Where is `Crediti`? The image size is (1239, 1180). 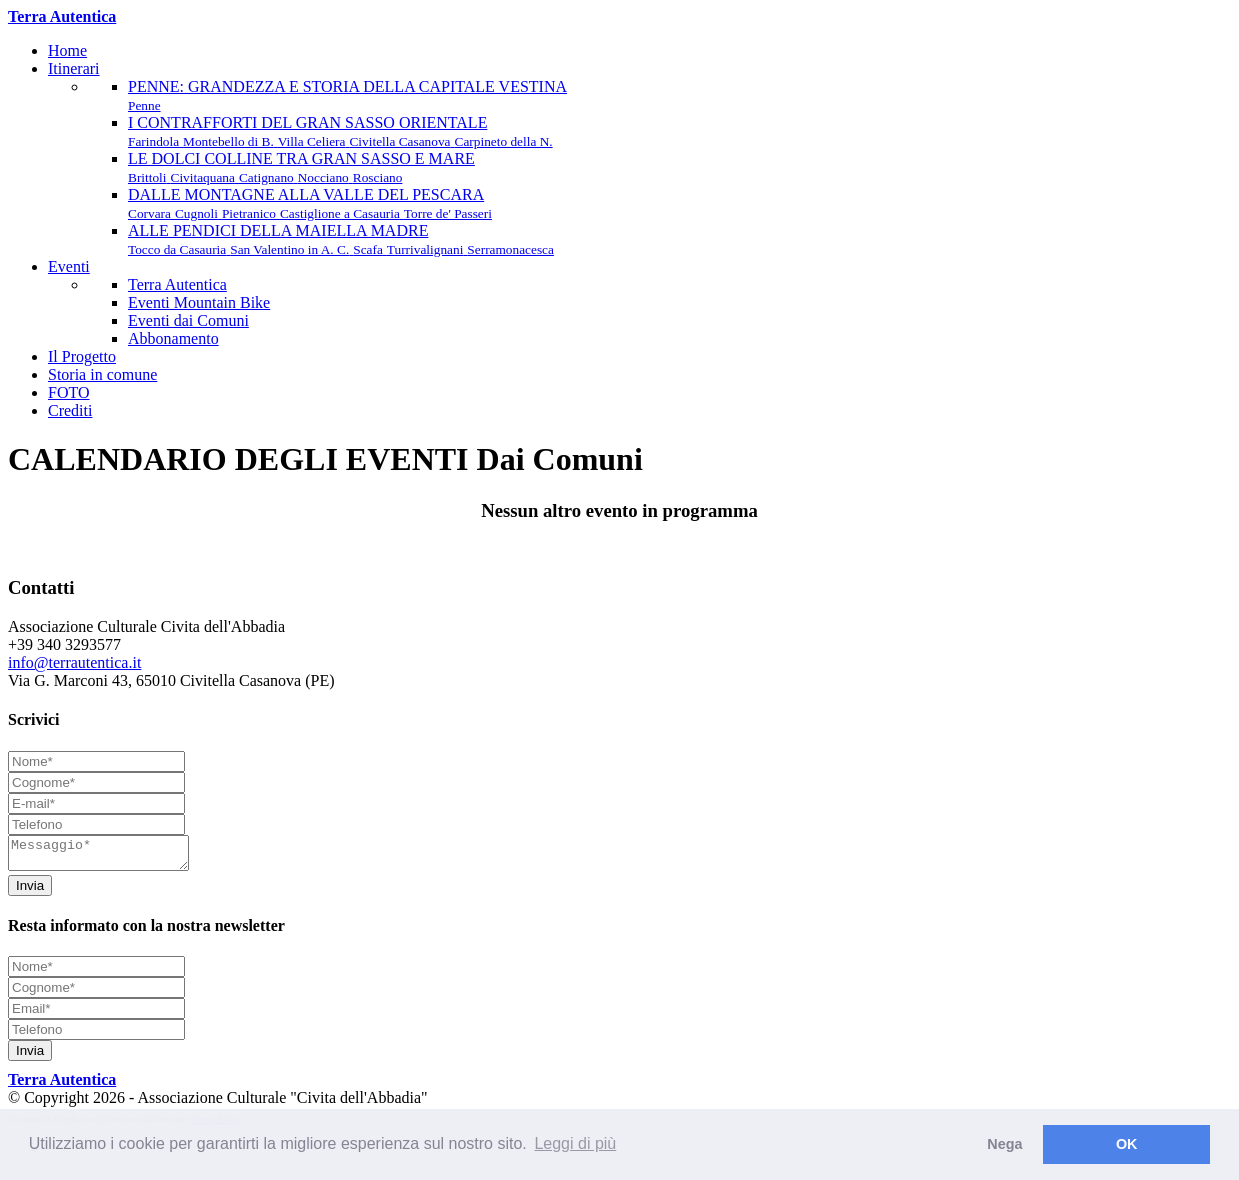 Crediti is located at coordinates (70, 410).